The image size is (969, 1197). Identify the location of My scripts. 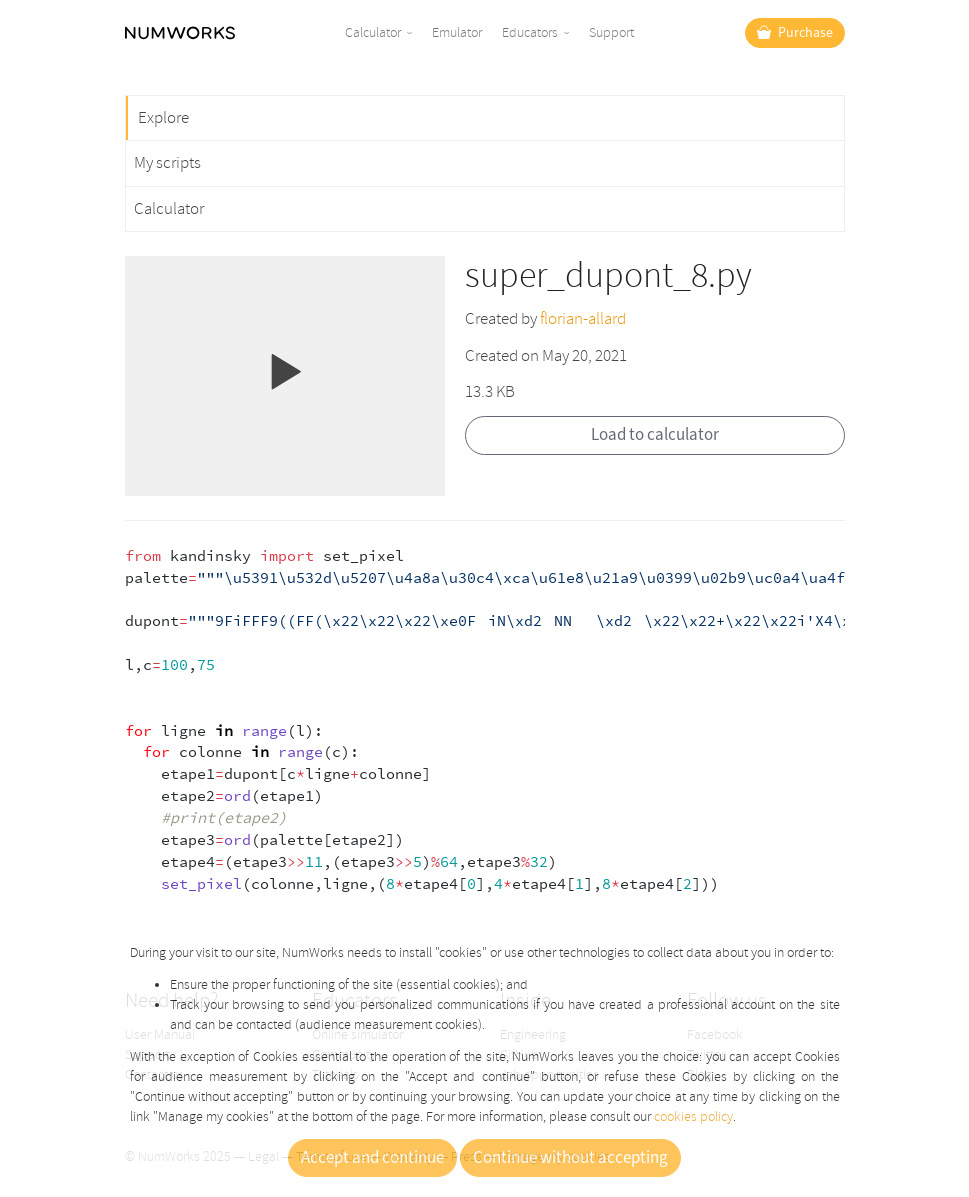
(167, 162).